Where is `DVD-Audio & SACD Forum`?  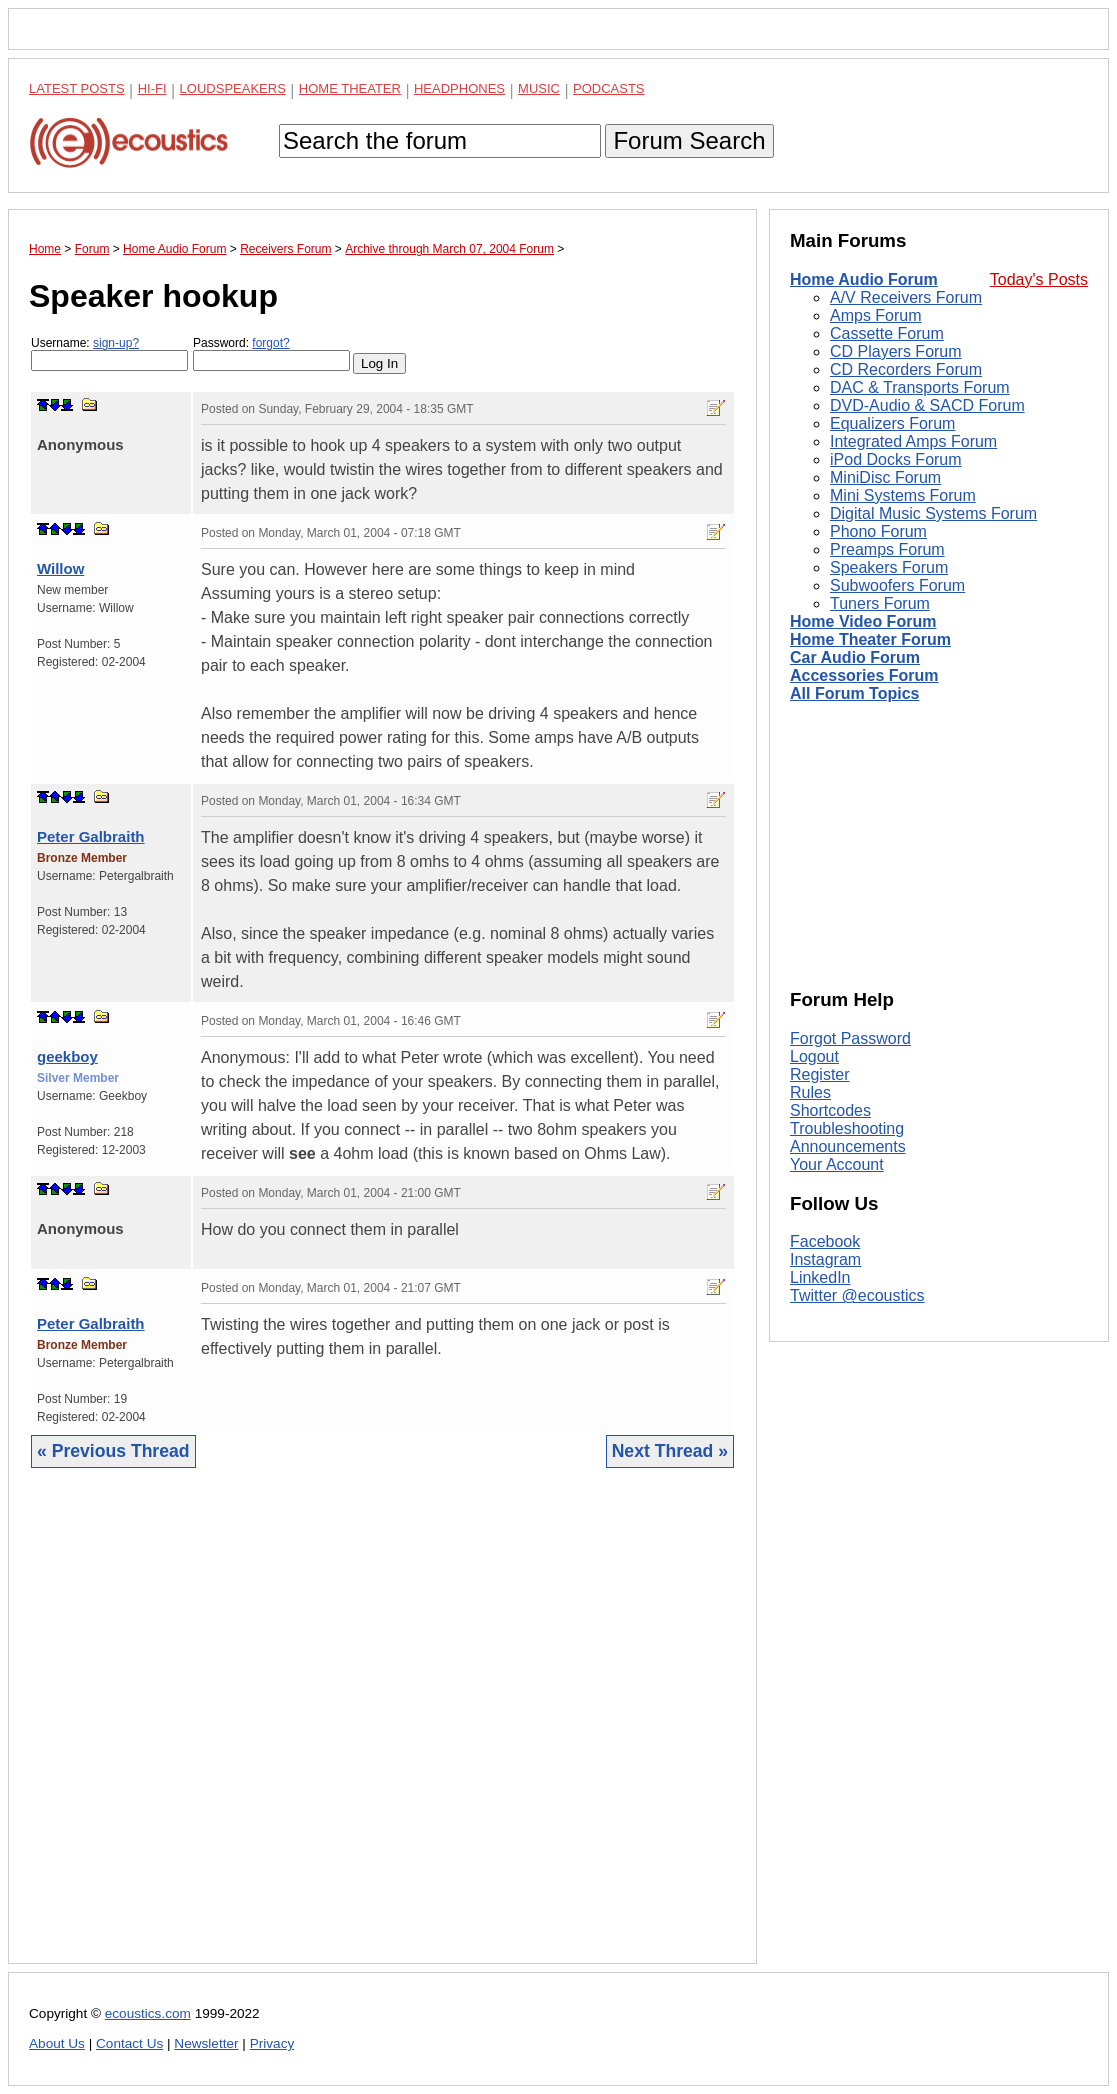
DVD-Audio & SACD Forum is located at coordinates (927, 405).